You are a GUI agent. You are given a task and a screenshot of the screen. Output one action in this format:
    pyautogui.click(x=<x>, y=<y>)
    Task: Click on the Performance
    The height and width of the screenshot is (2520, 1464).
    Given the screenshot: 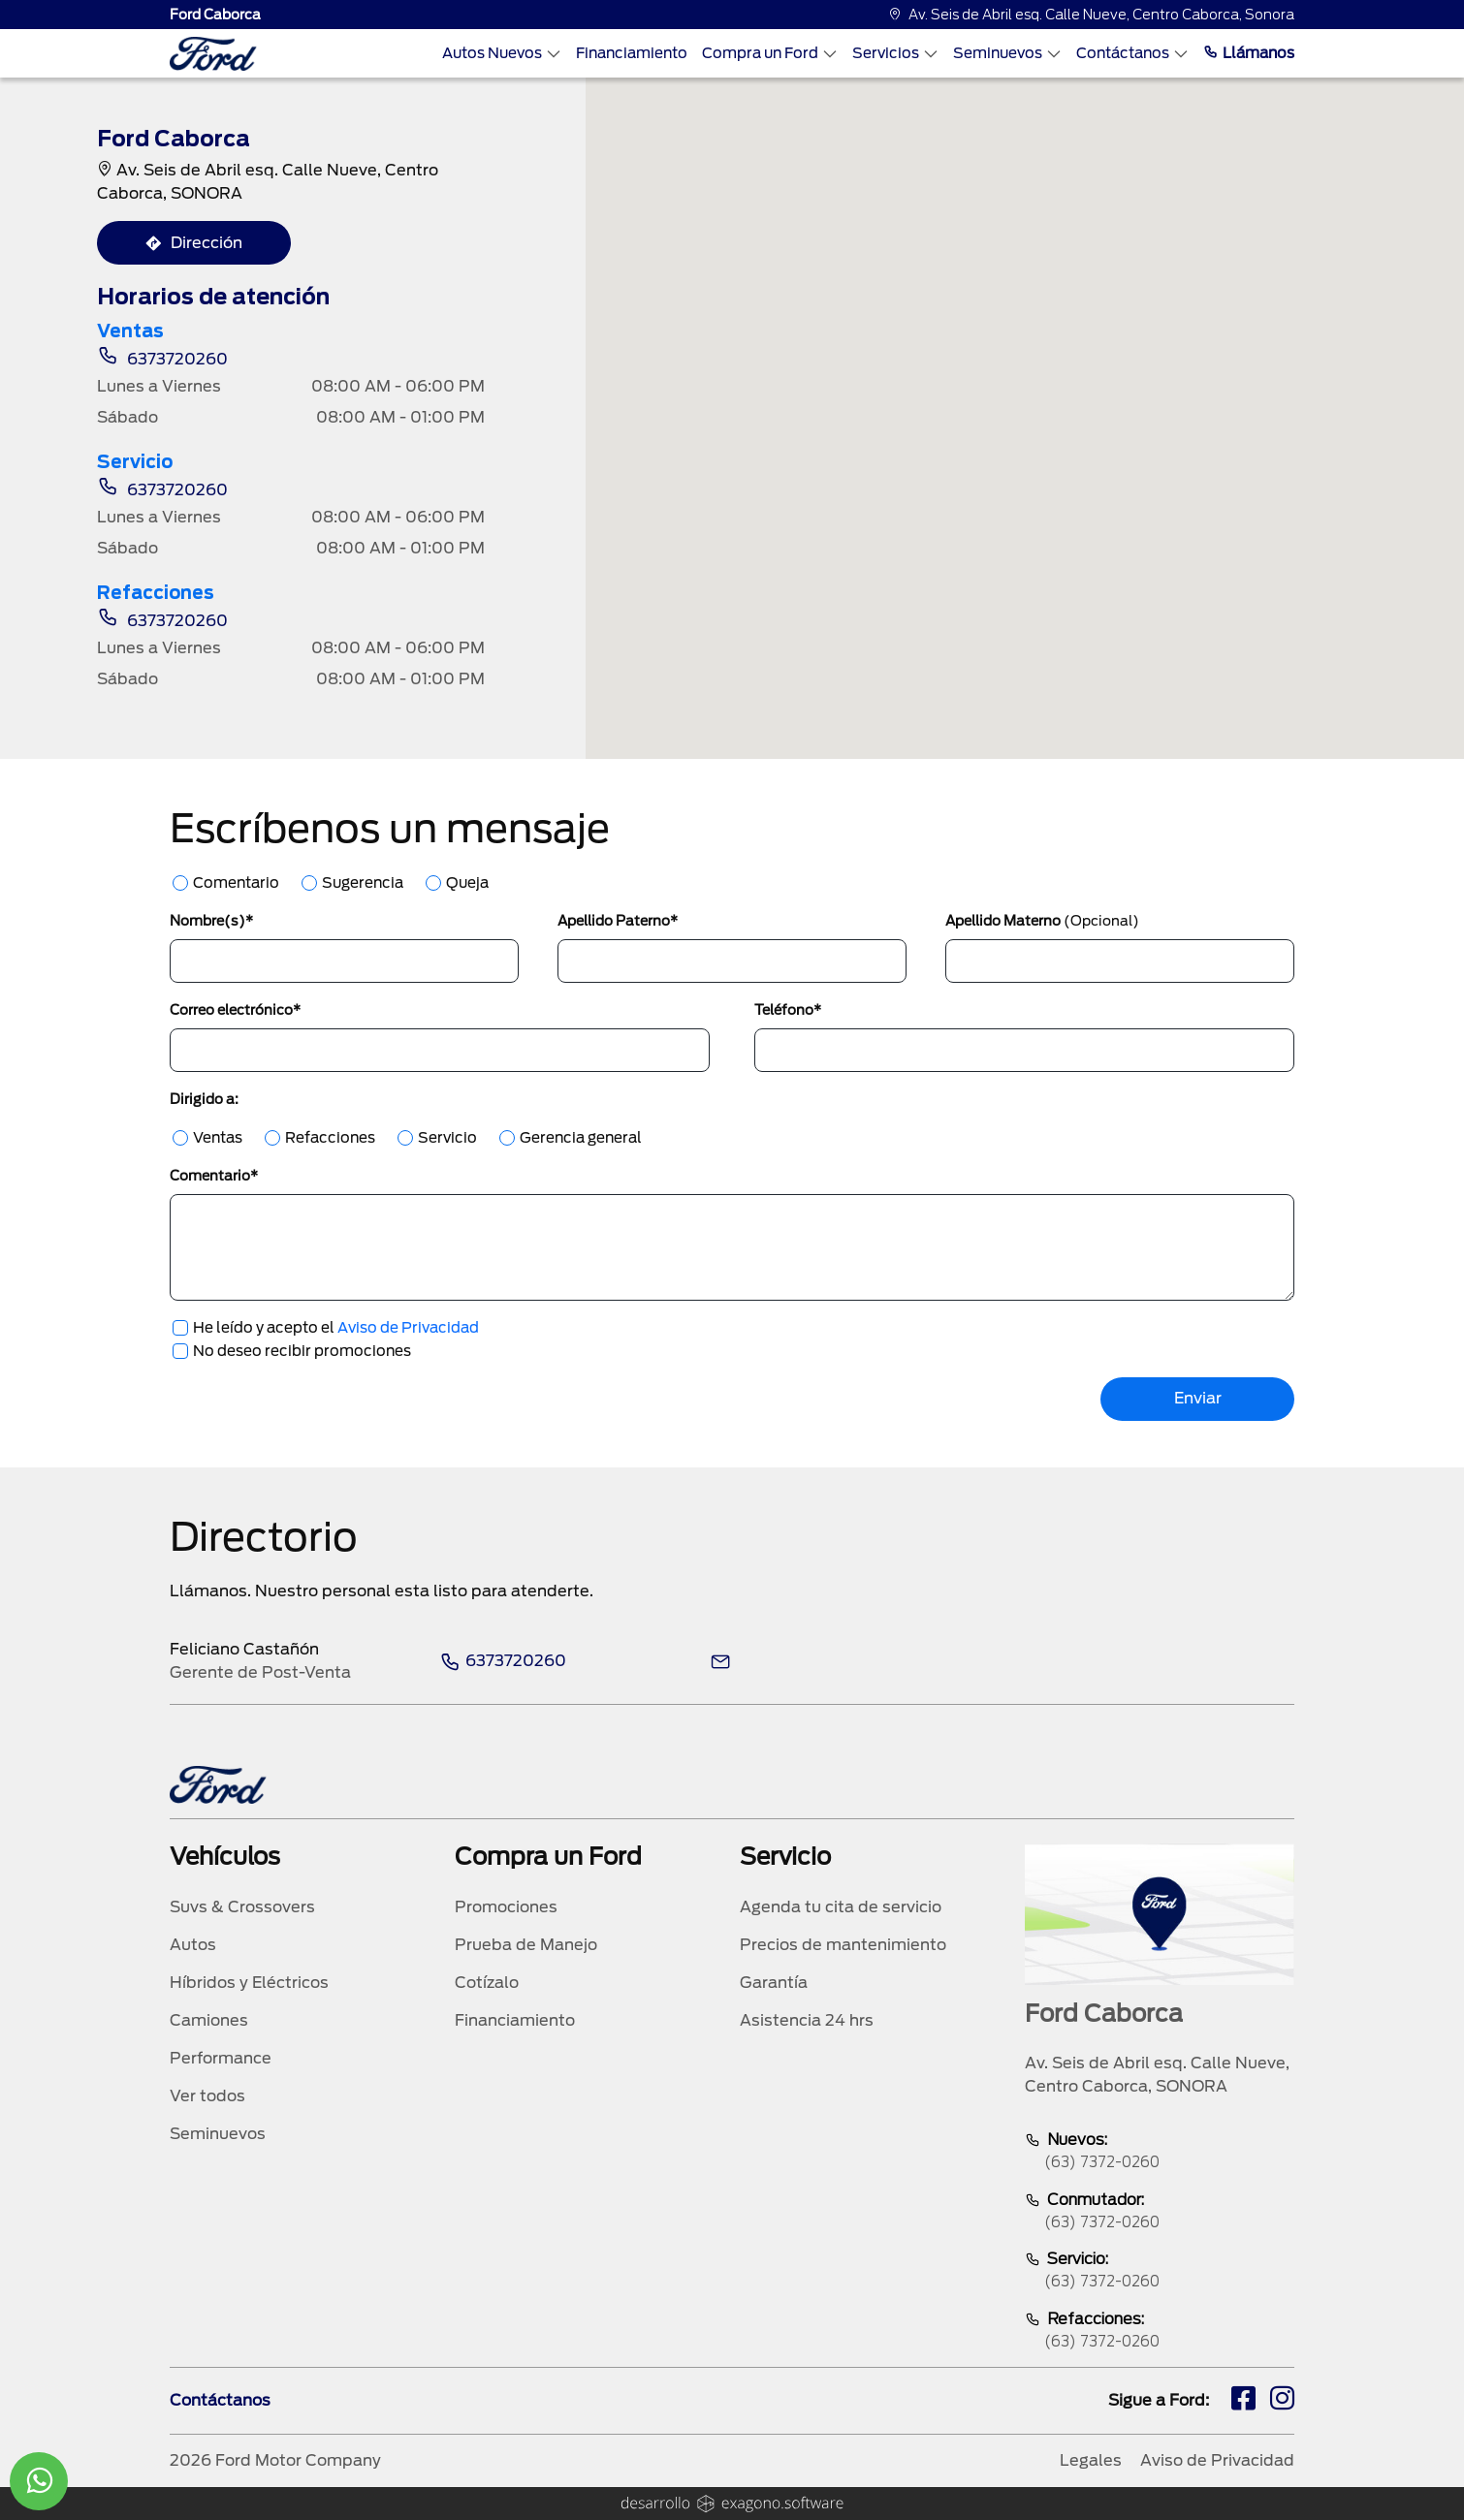 What is the action you would take?
    pyautogui.click(x=220, y=2058)
    